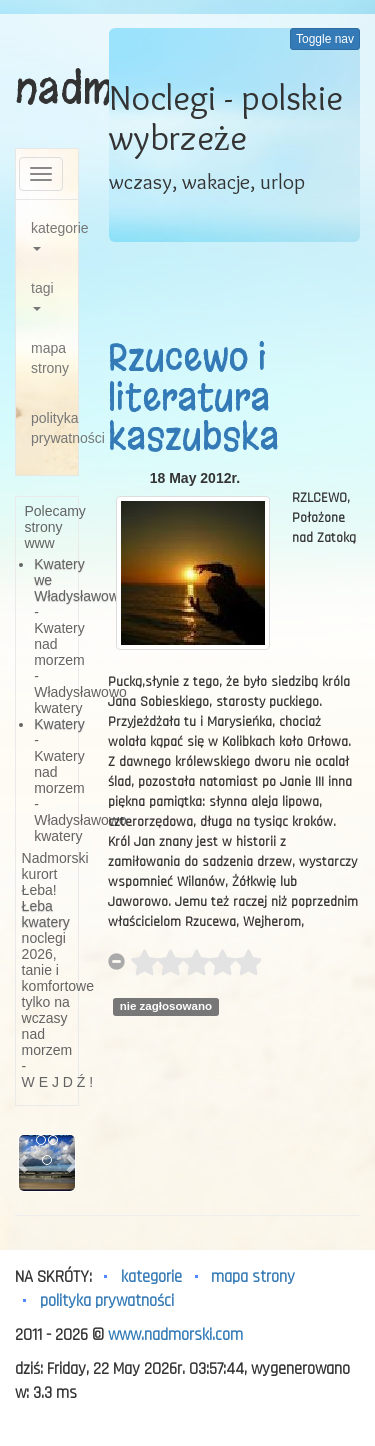 This screenshot has width=375, height=1446. Describe the element at coordinates (193, 397) in the screenshot. I see `Rzucewo i literatura kaszubska` at that location.